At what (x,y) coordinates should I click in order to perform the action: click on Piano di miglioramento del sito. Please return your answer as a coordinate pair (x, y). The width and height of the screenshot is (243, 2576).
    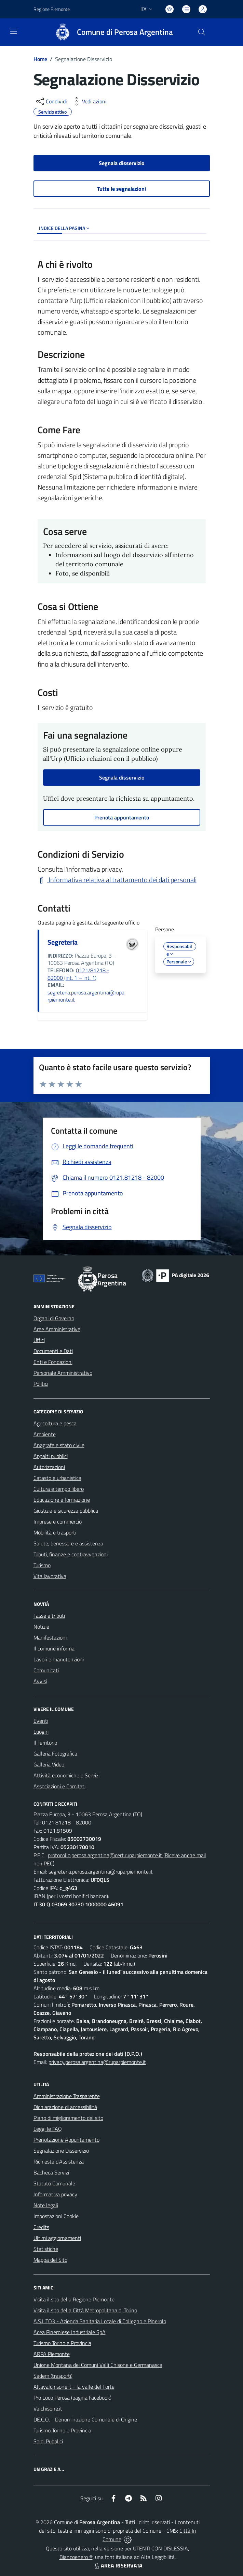
    Looking at the image, I should click on (68, 2118).